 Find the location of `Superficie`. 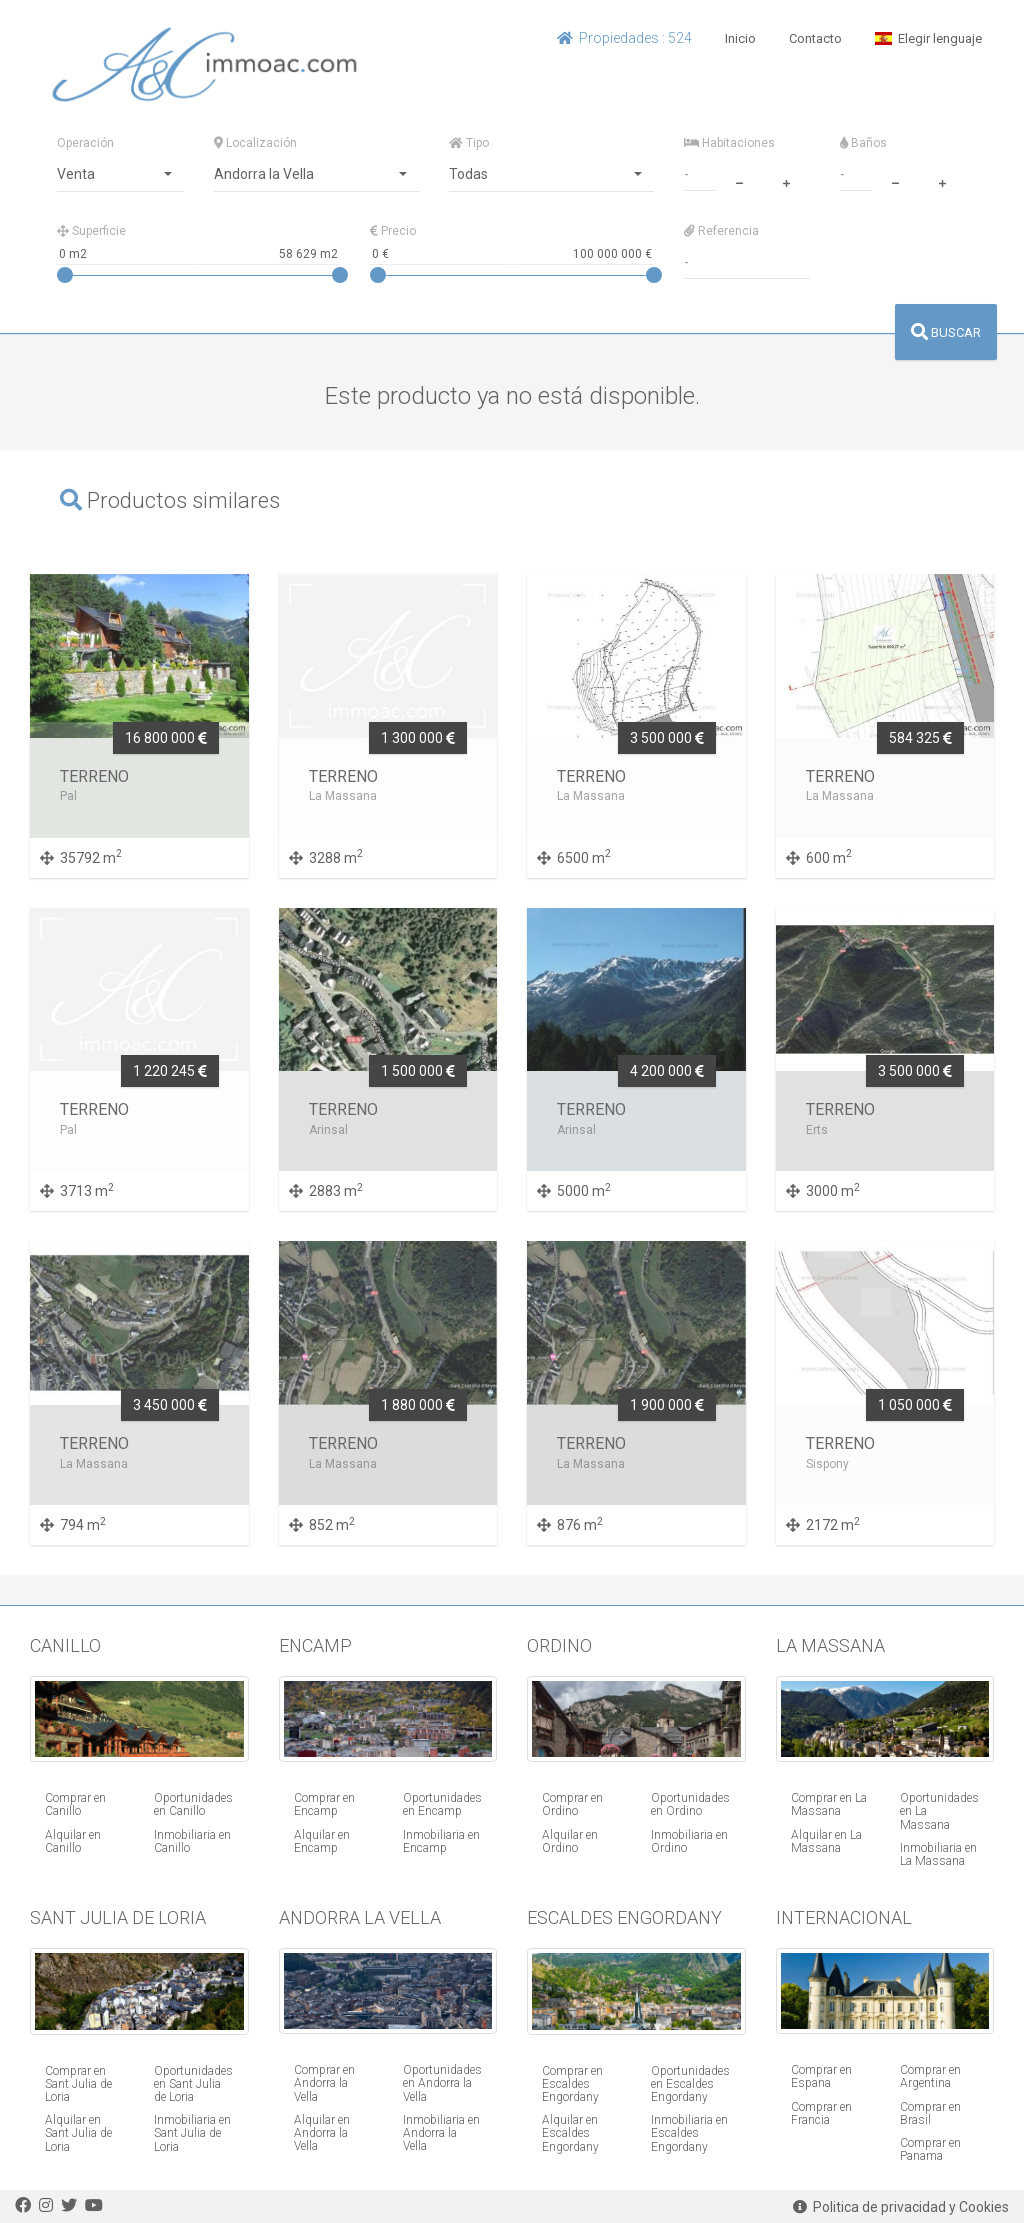

Superficie is located at coordinates (91, 231).